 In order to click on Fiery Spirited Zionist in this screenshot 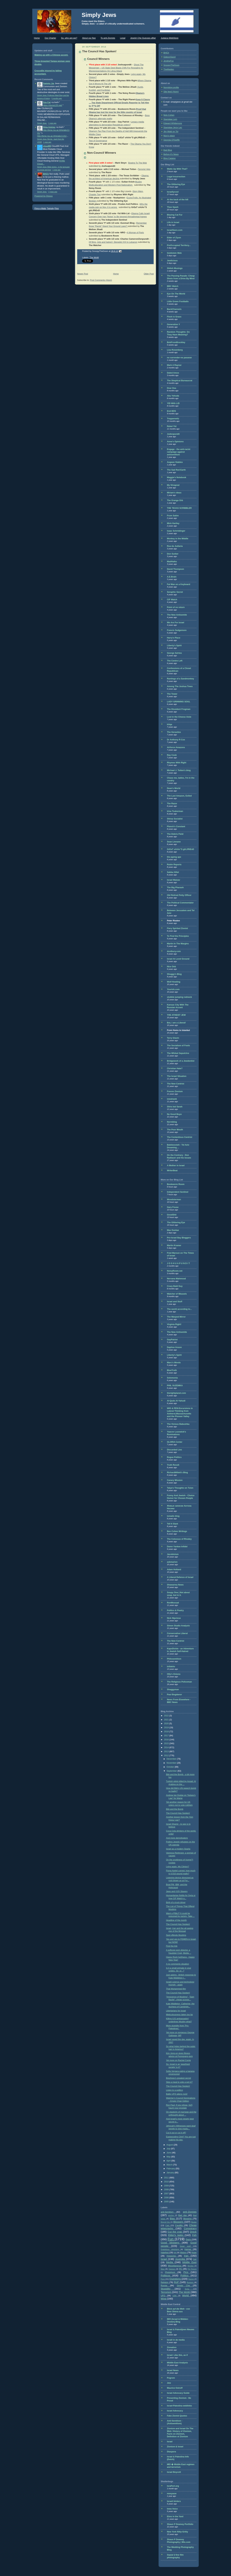, I will do `click(177, 928)`.